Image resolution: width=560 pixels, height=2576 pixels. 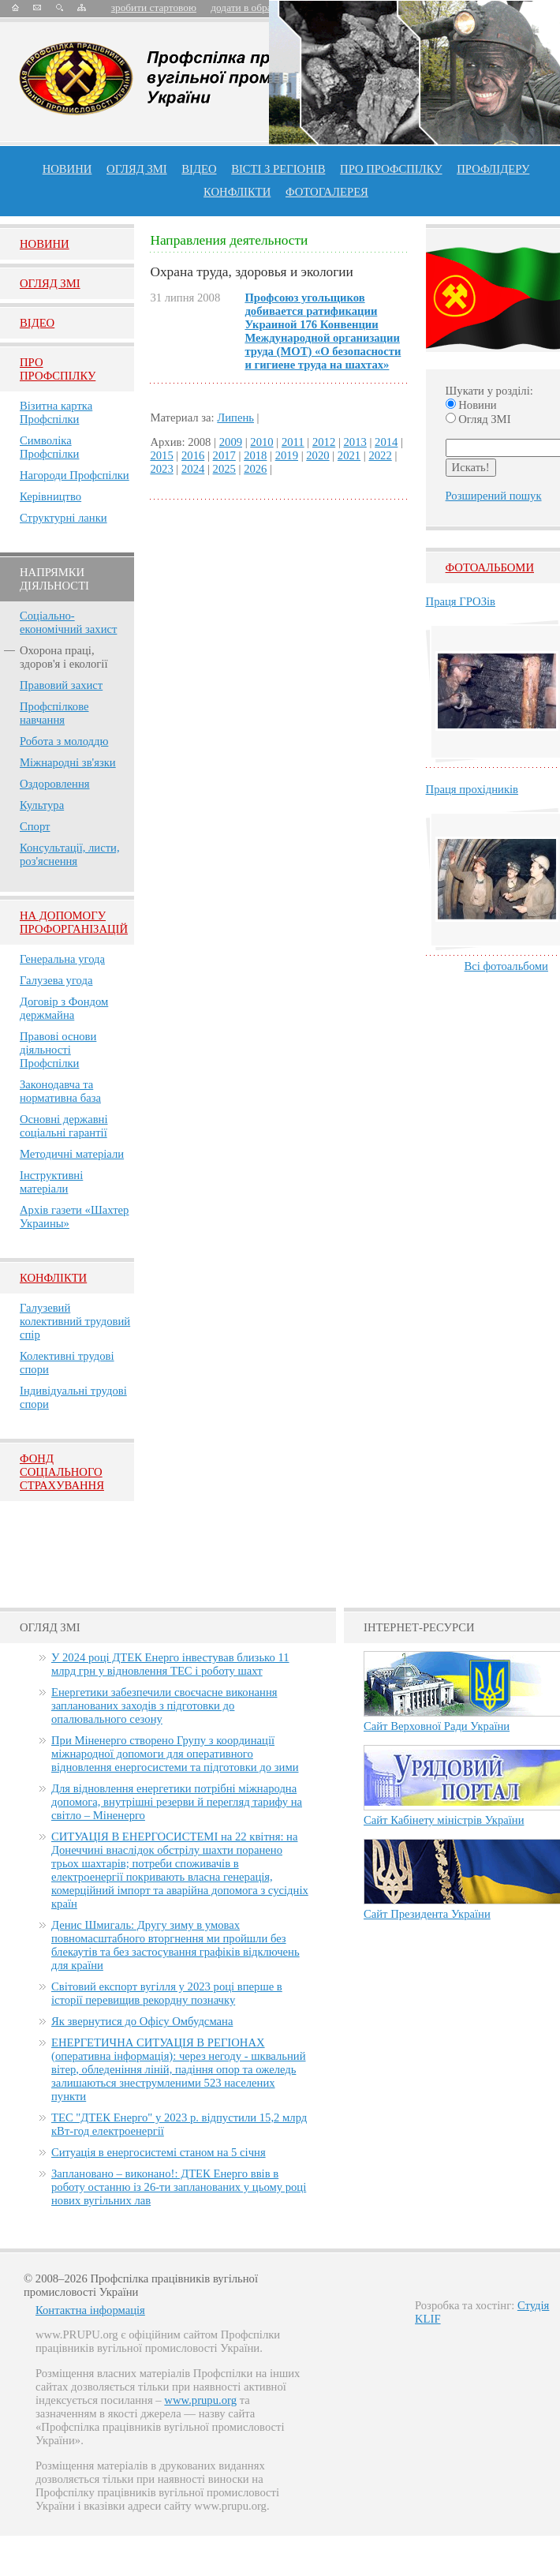 I want to click on Методичні матеріали, so click(x=72, y=1154).